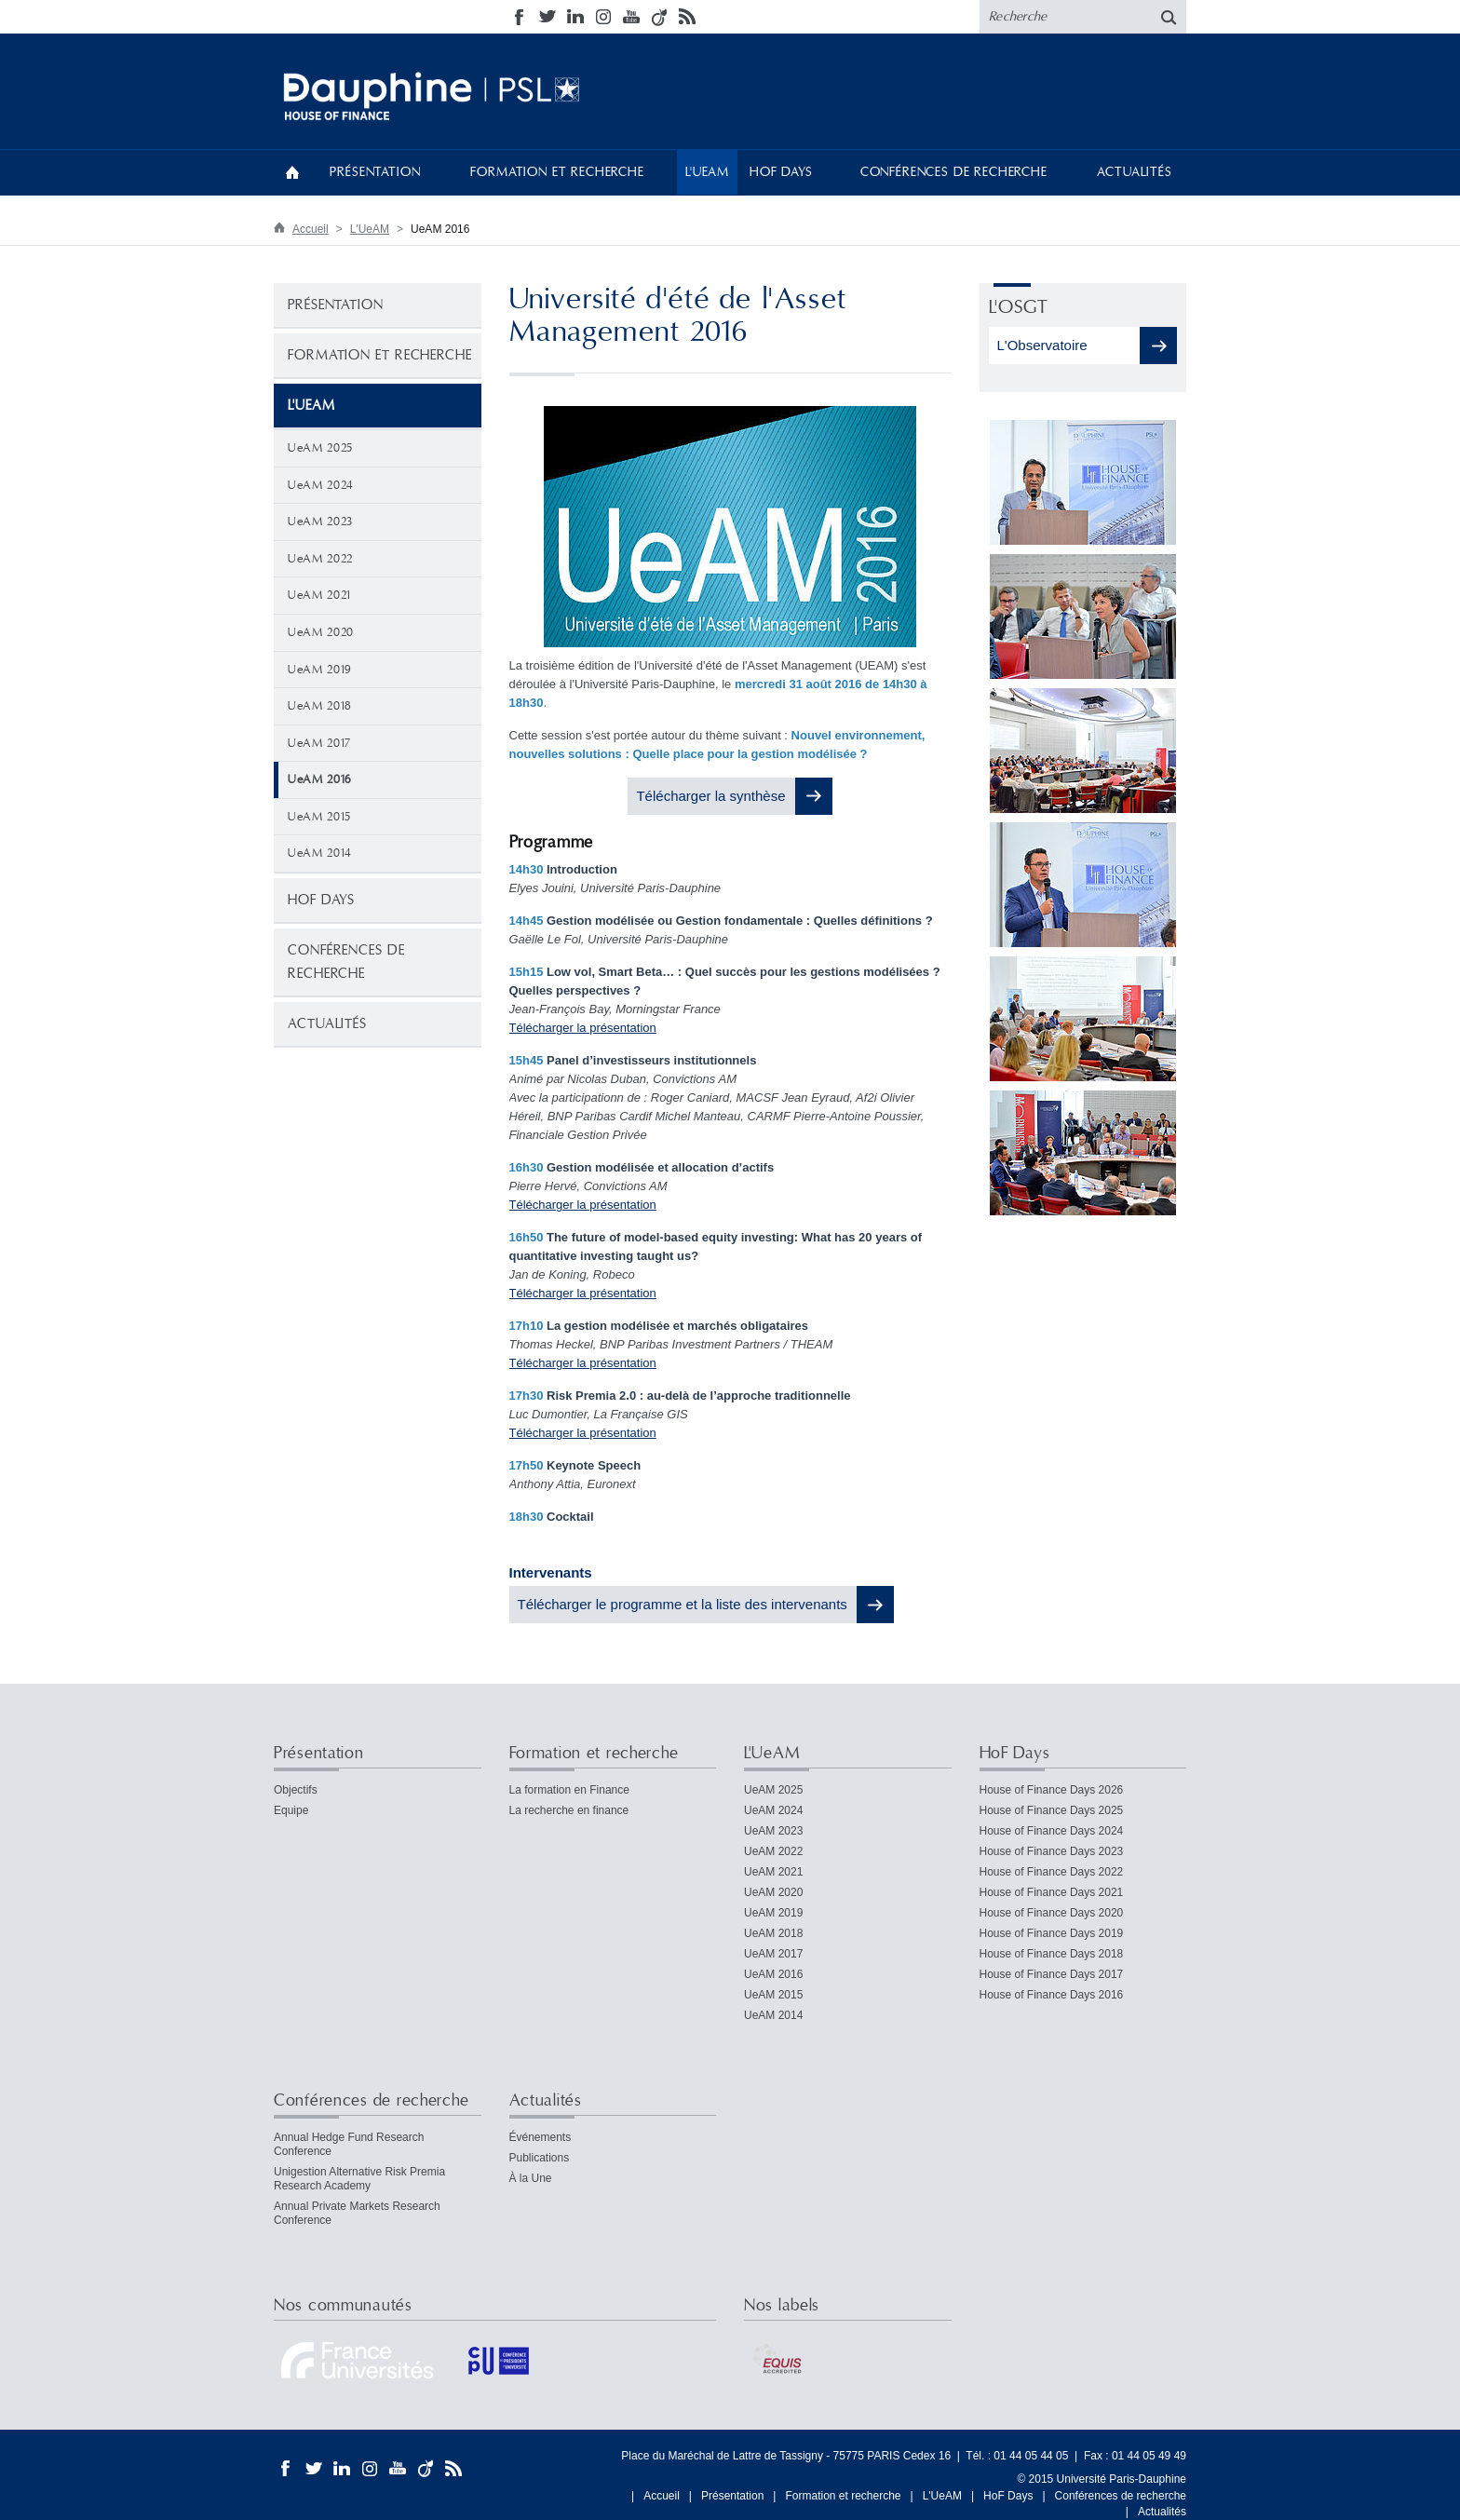 The width and height of the screenshot is (1460, 2520). What do you see at coordinates (582, 1028) in the screenshot?
I see `Télécharger la présentation` at bounding box center [582, 1028].